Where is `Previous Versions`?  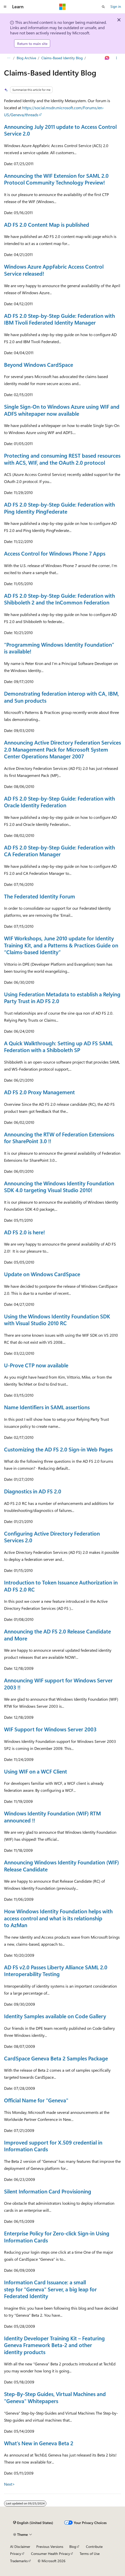 Previous Versions is located at coordinates (49, 2546).